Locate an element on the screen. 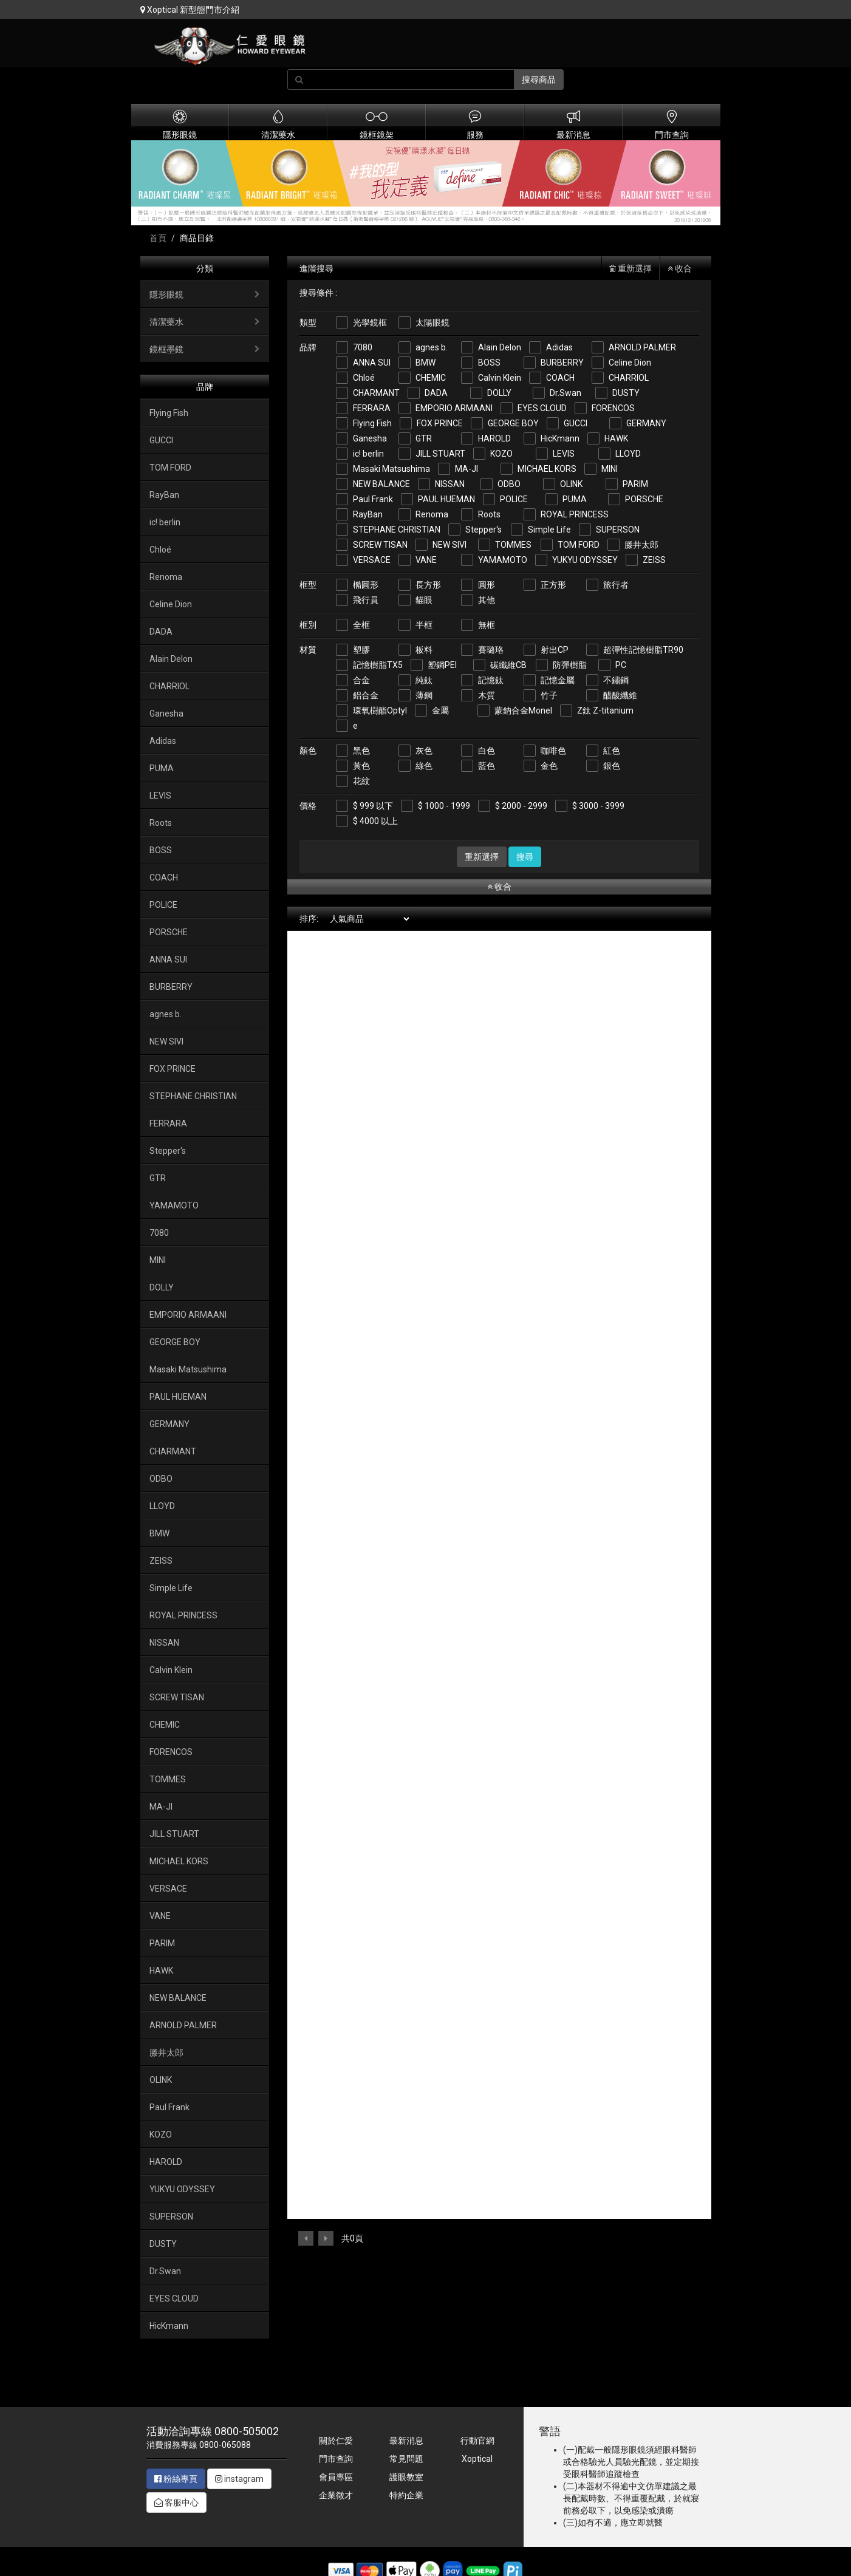 This screenshot has height=2576, width=851. Roots is located at coordinates (489, 514).